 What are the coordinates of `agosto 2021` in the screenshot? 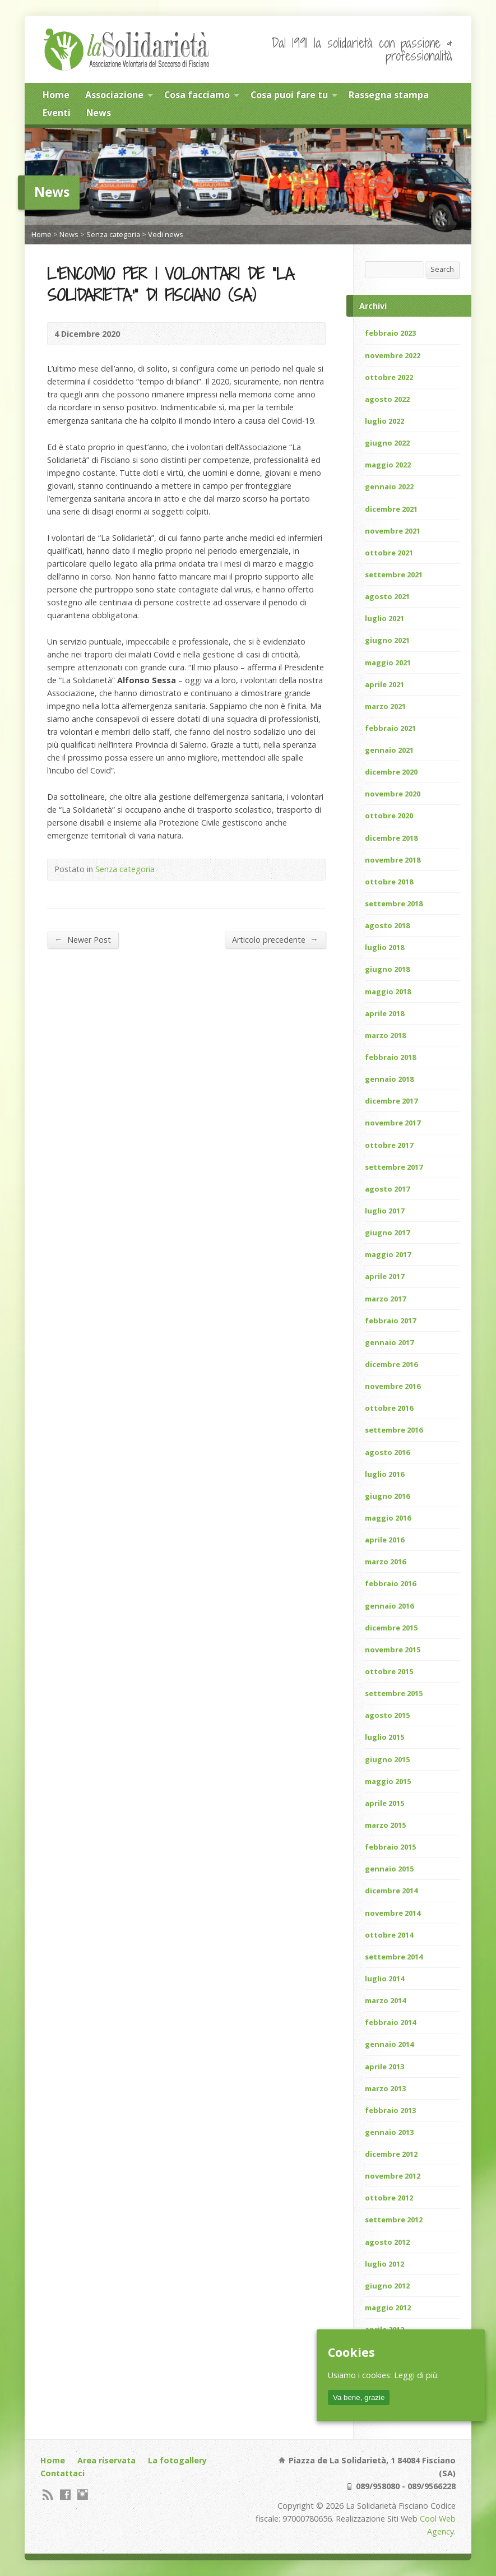 It's located at (387, 596).